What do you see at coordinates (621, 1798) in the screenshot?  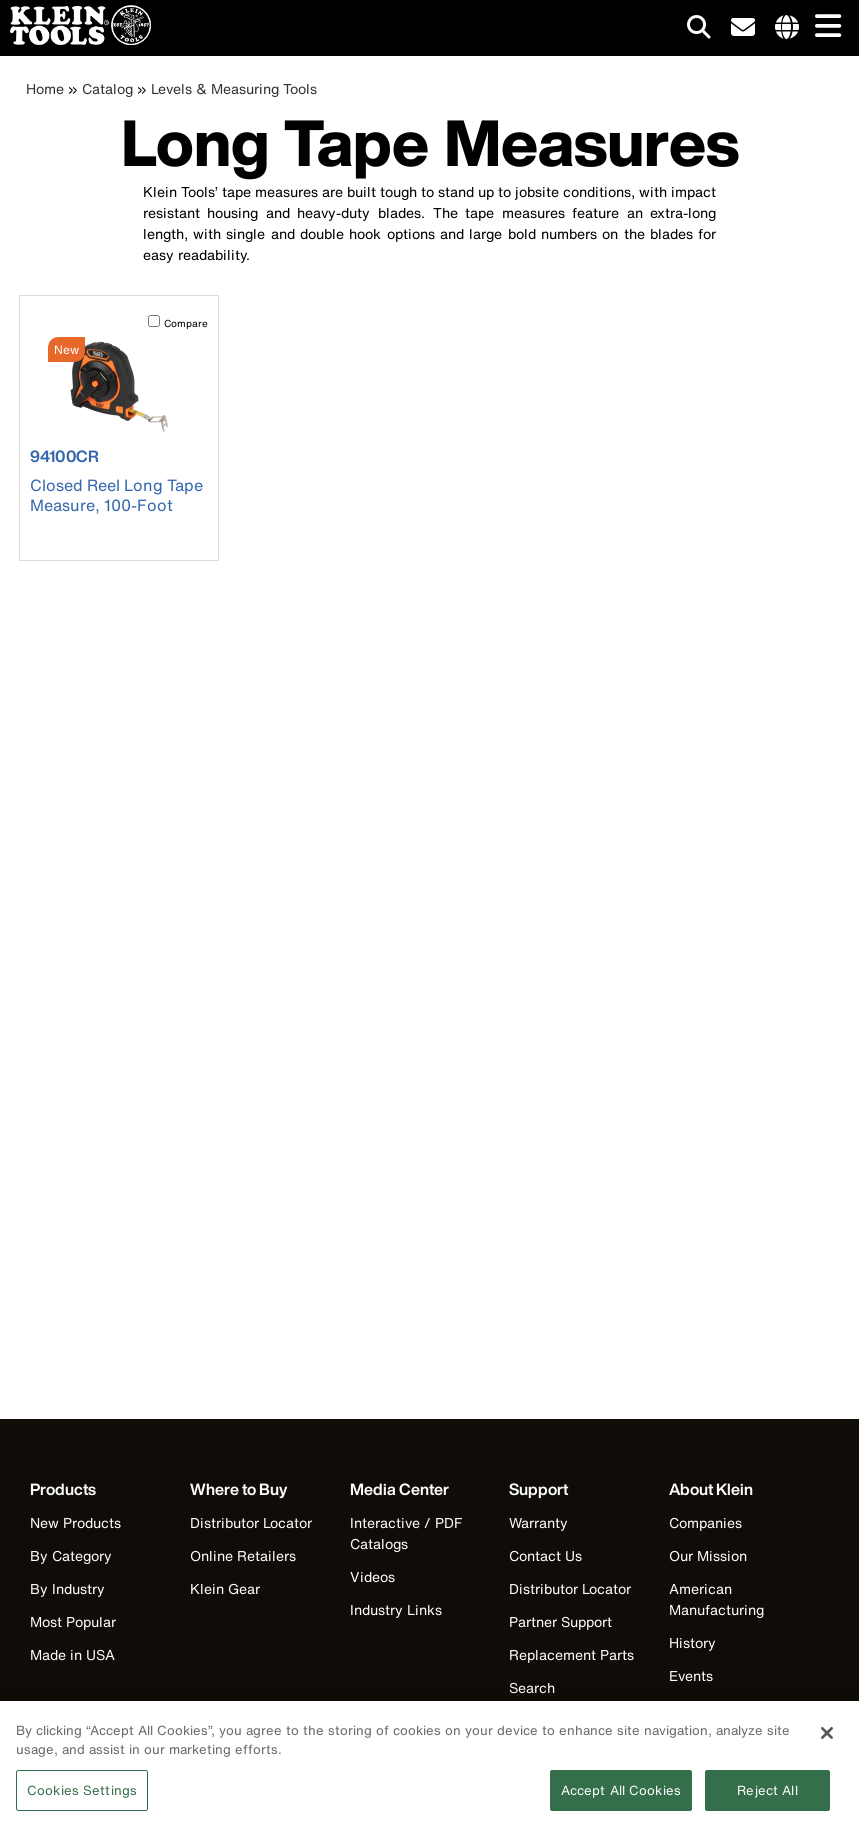 I see `Accept All Cookies` at bounding box center [621, 1798].